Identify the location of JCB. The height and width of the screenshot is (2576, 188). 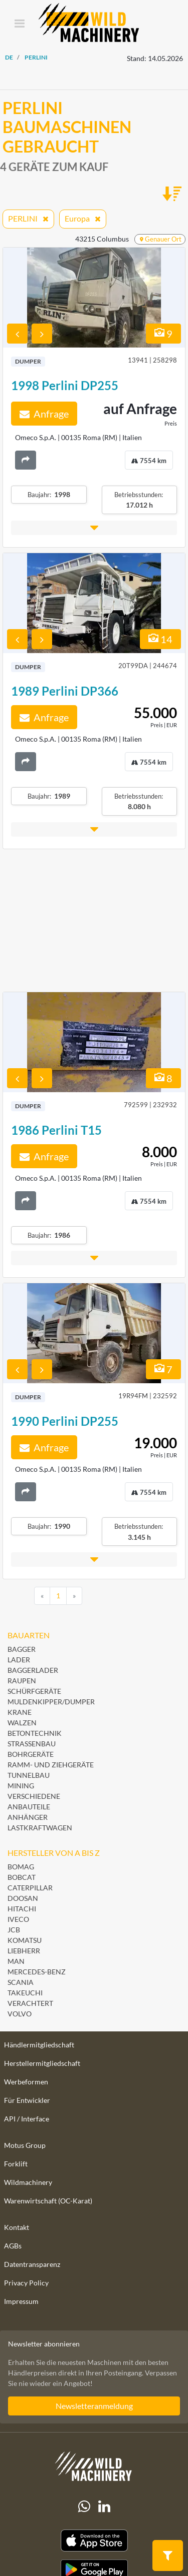
(14, 1929).